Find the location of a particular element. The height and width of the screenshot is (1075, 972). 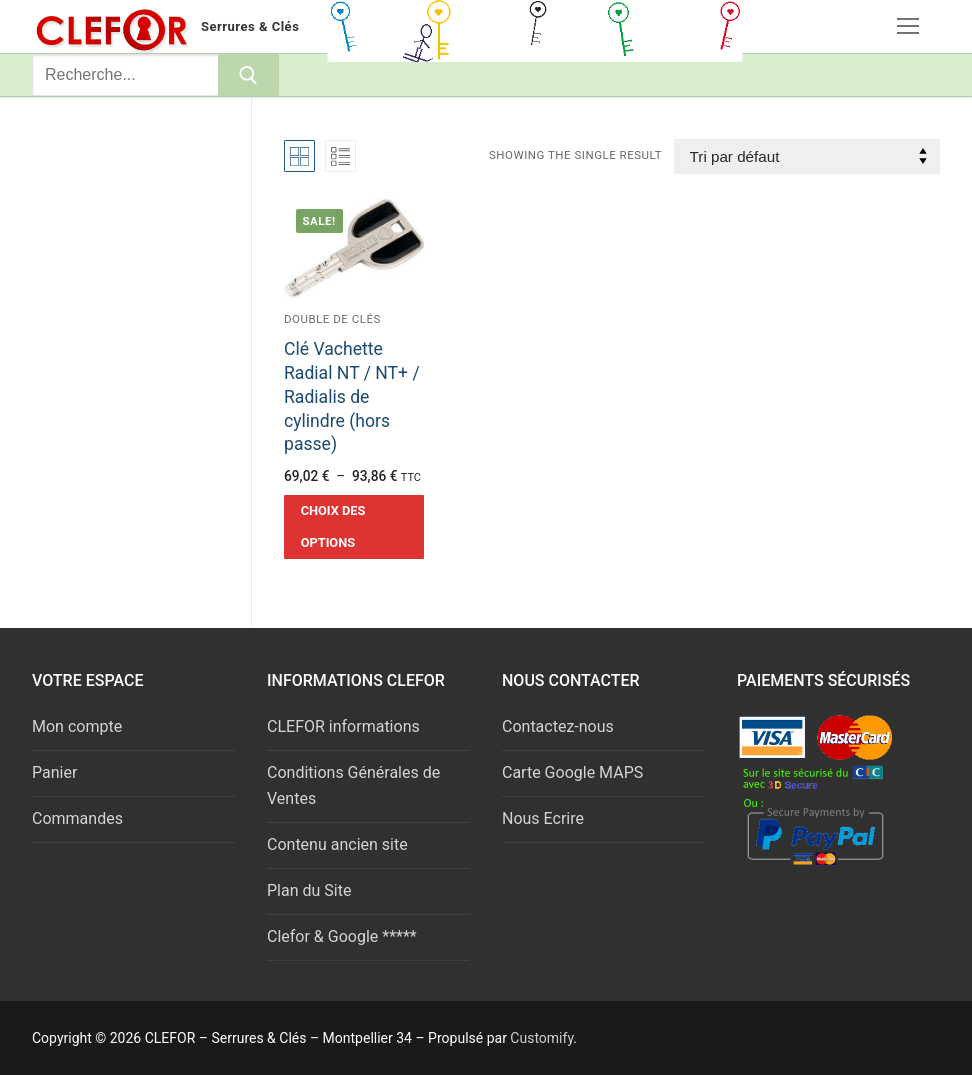

[Submit Search] is located at coordinates (248, 75).